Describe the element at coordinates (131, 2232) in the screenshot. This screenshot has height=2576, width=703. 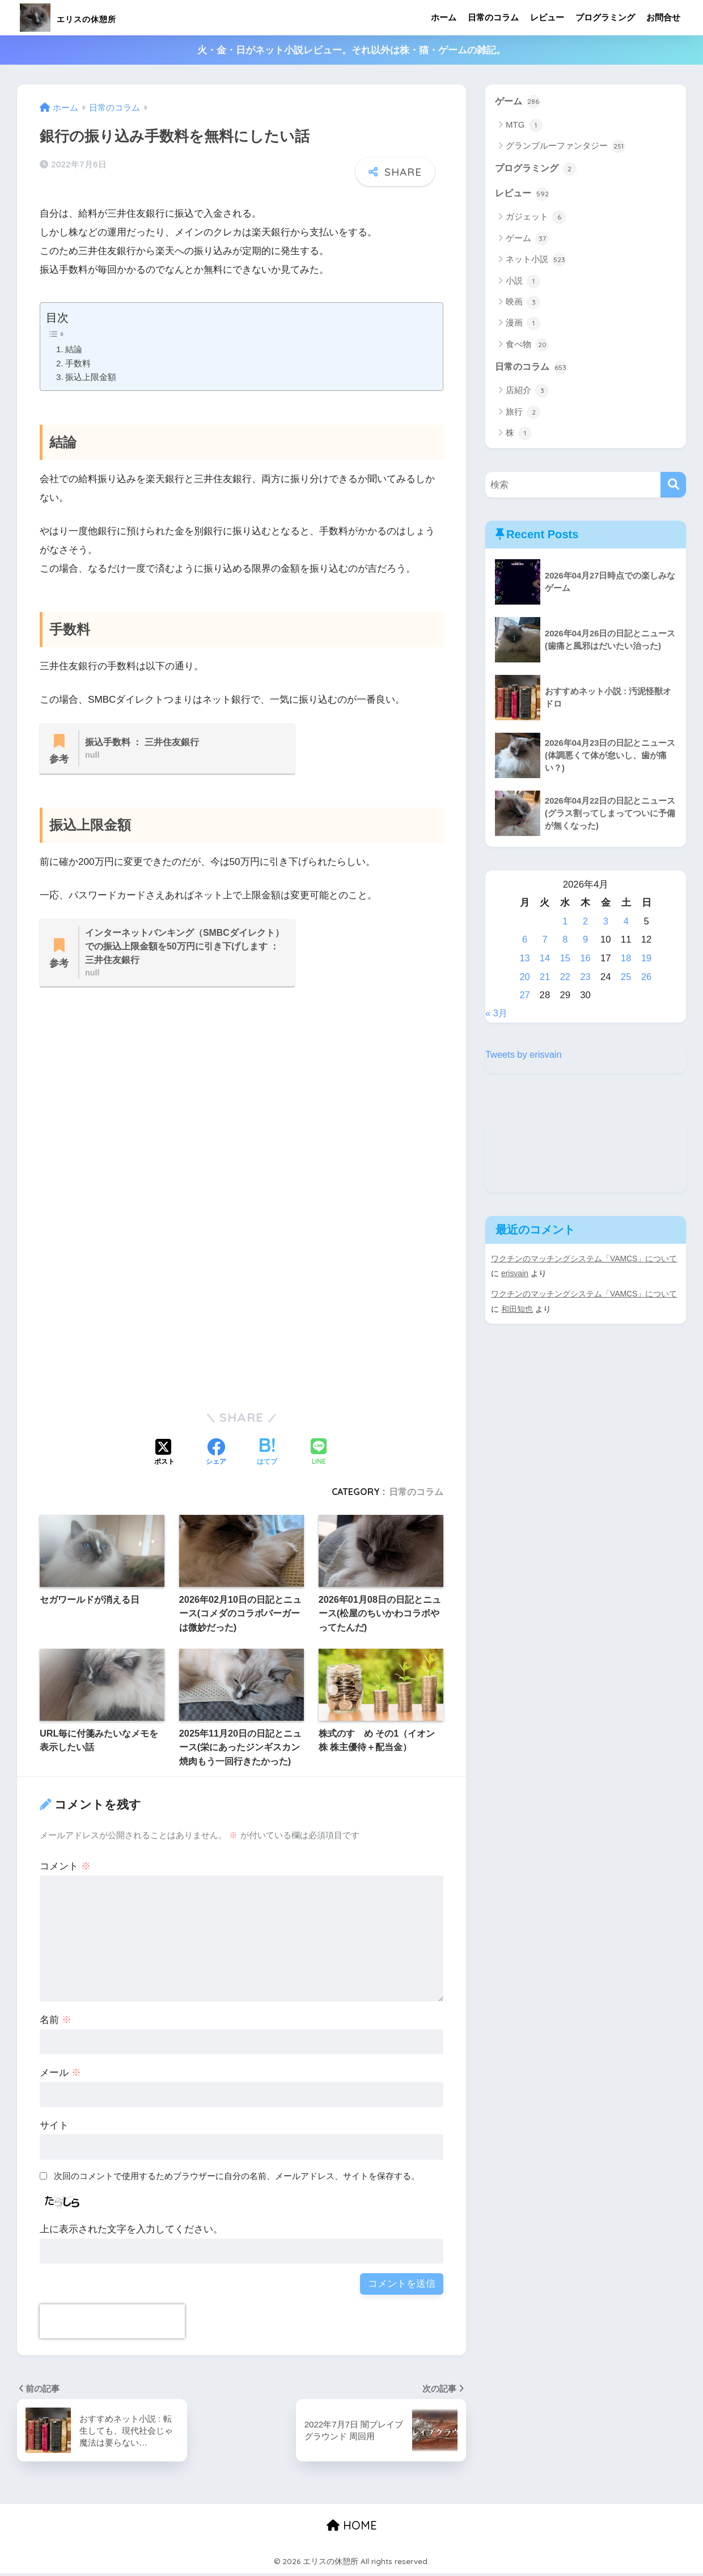
I see `上に表示された文字を入力してください。` at that location.